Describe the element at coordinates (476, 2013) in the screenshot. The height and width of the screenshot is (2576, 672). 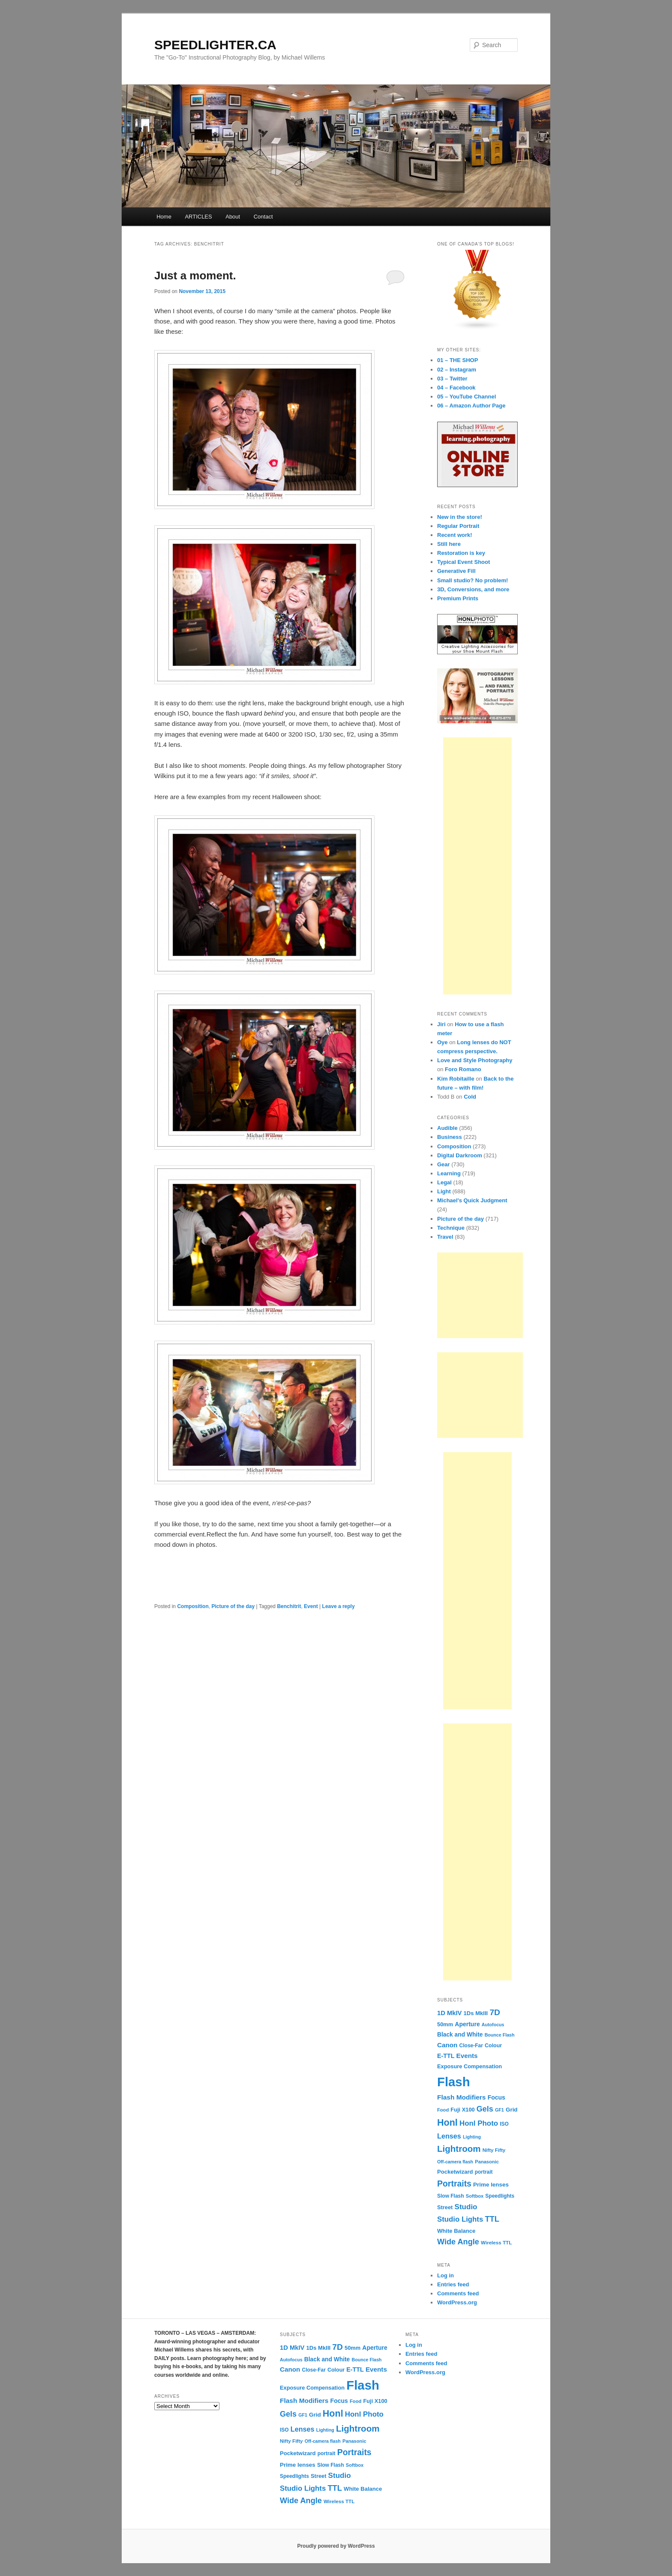
I see `1Ds MkIII [1Ds MkIII (15 items)]` at that location.